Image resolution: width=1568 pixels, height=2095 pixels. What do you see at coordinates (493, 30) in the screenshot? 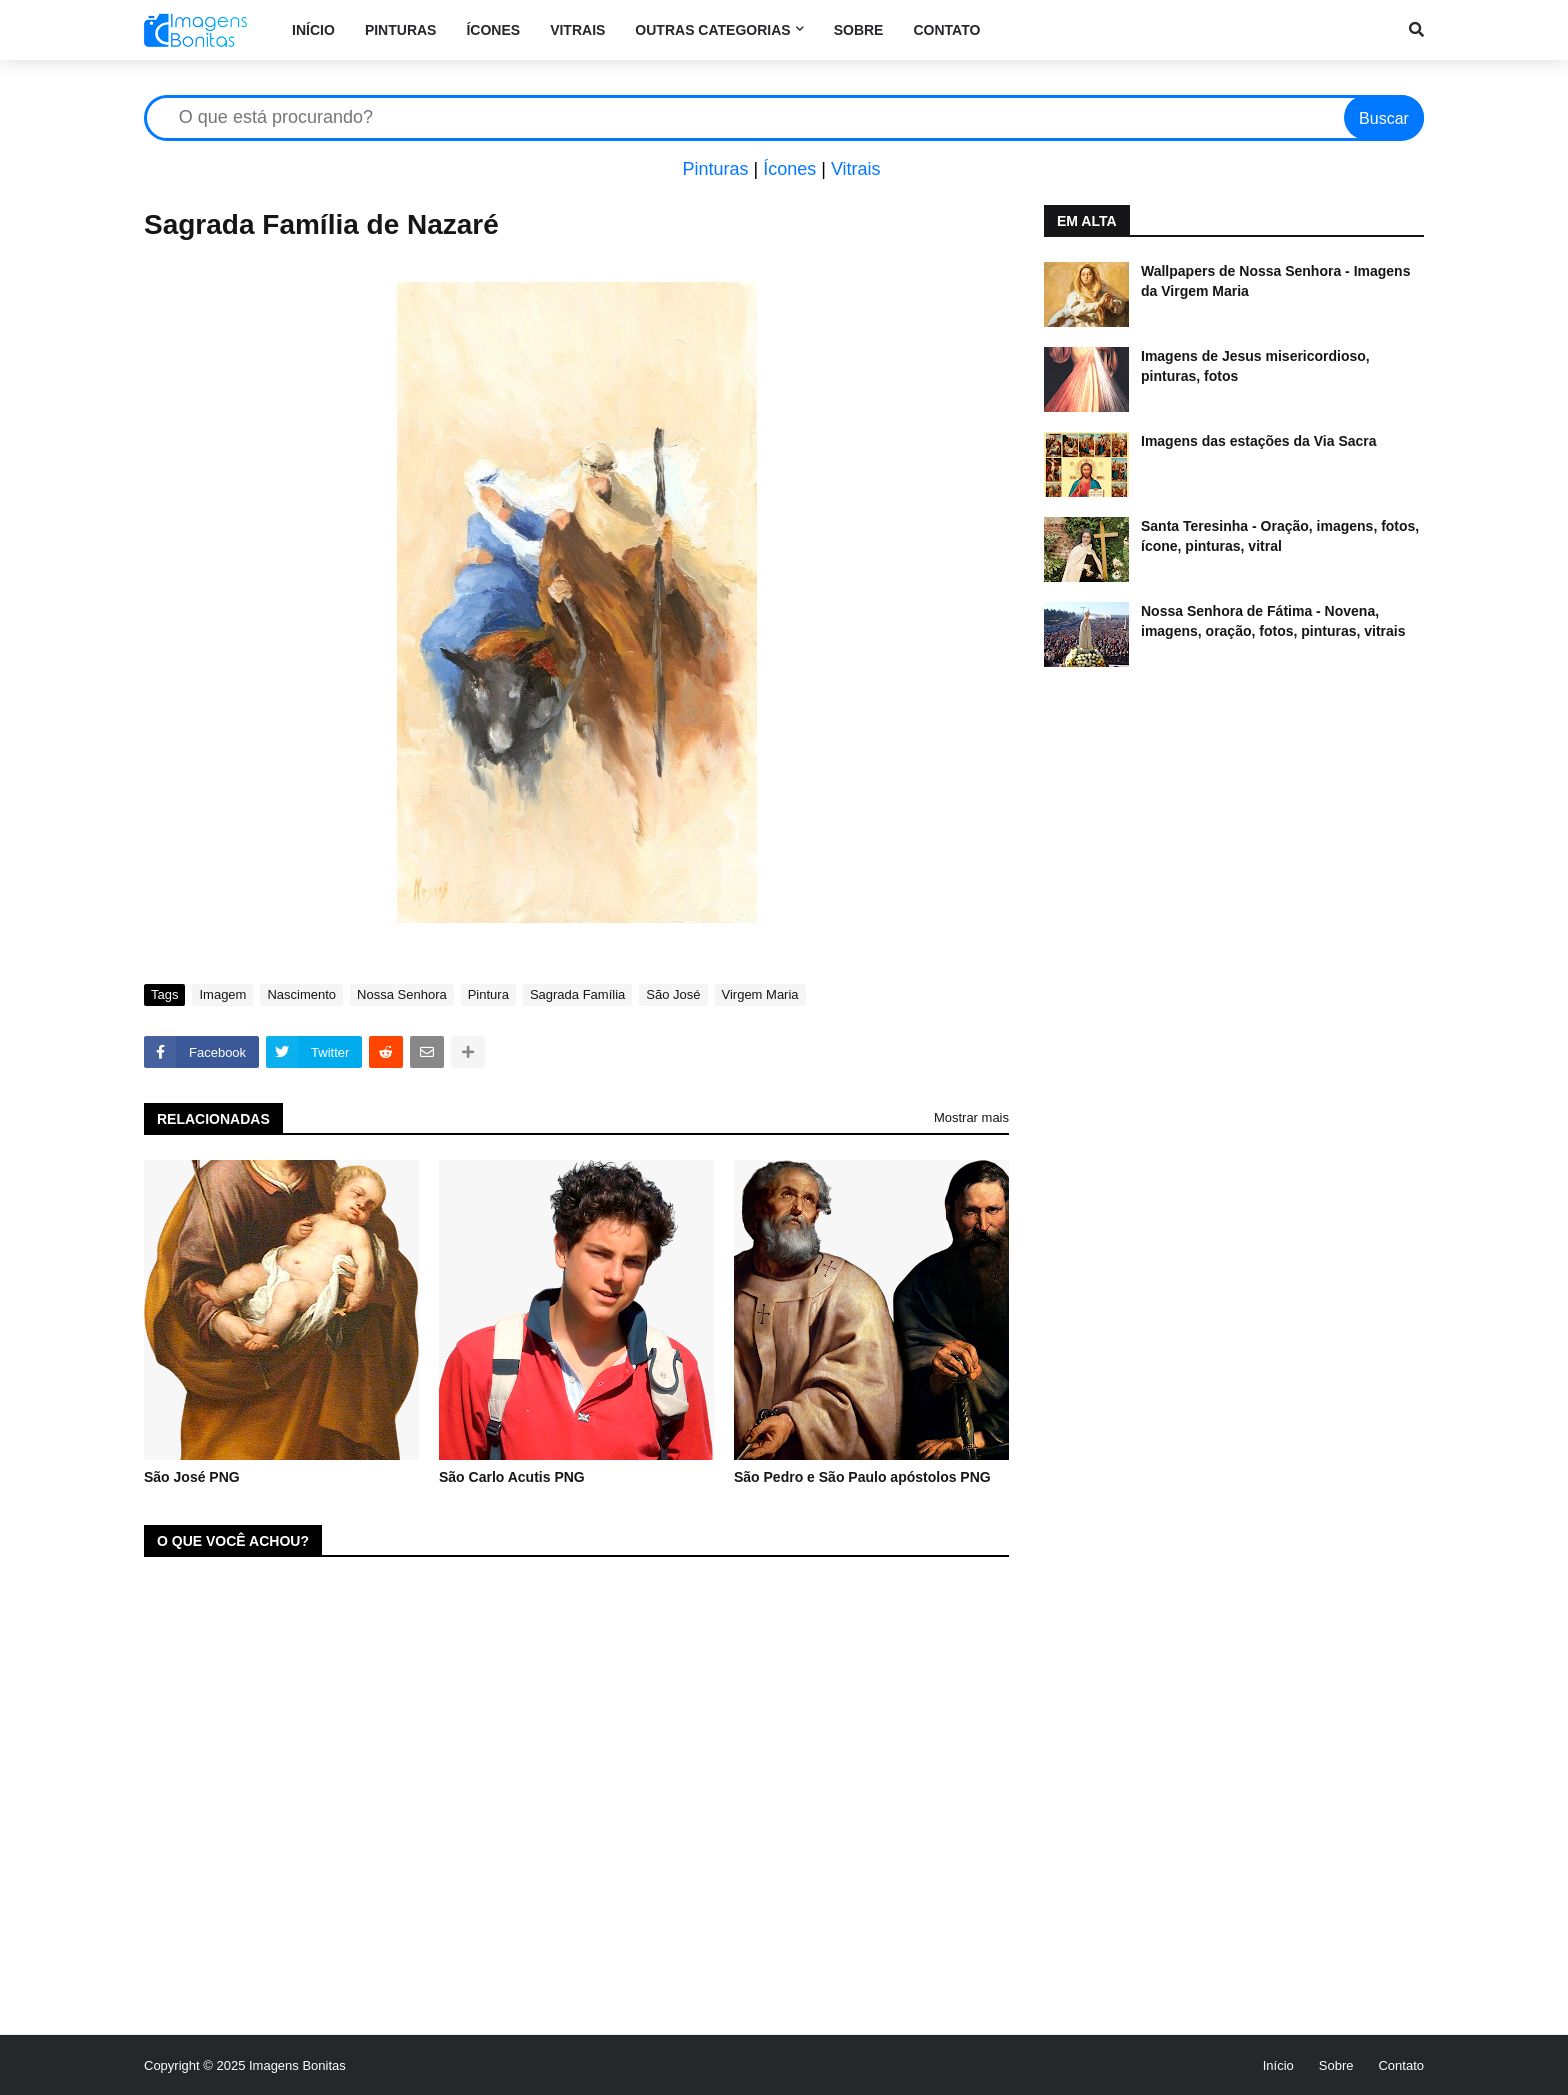
I see `Ícones [menuitem]` at bounding box center [493, 30].